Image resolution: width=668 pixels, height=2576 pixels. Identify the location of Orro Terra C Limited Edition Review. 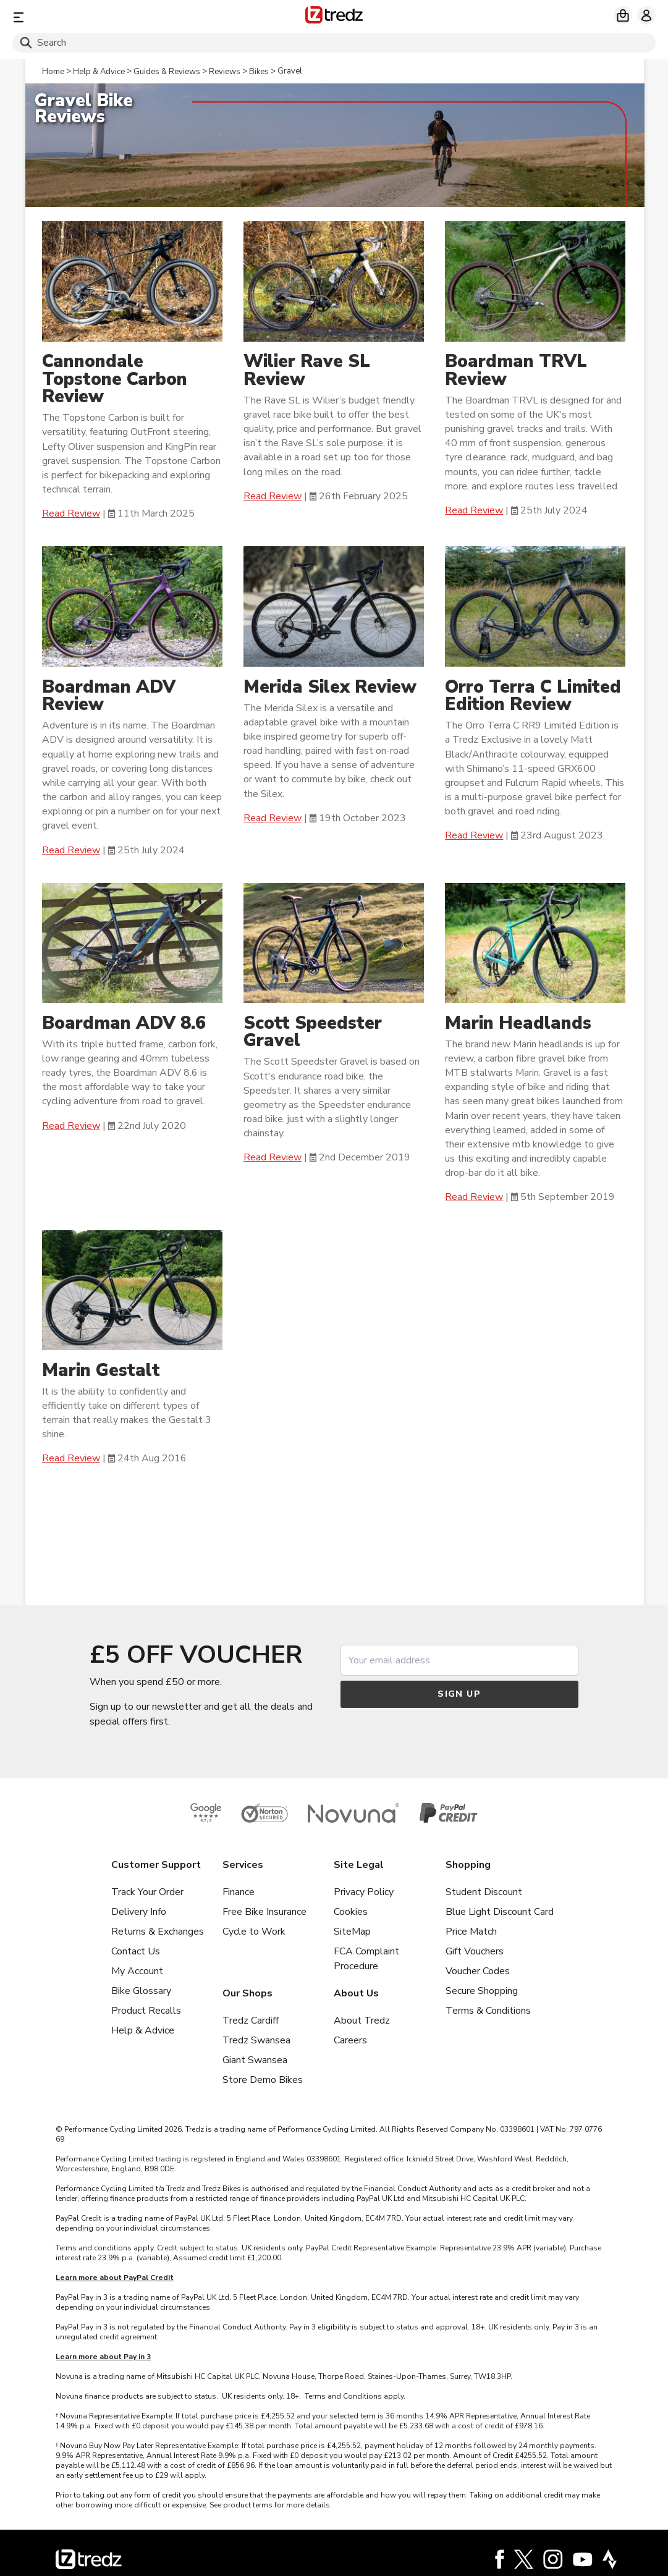
(533, 696).